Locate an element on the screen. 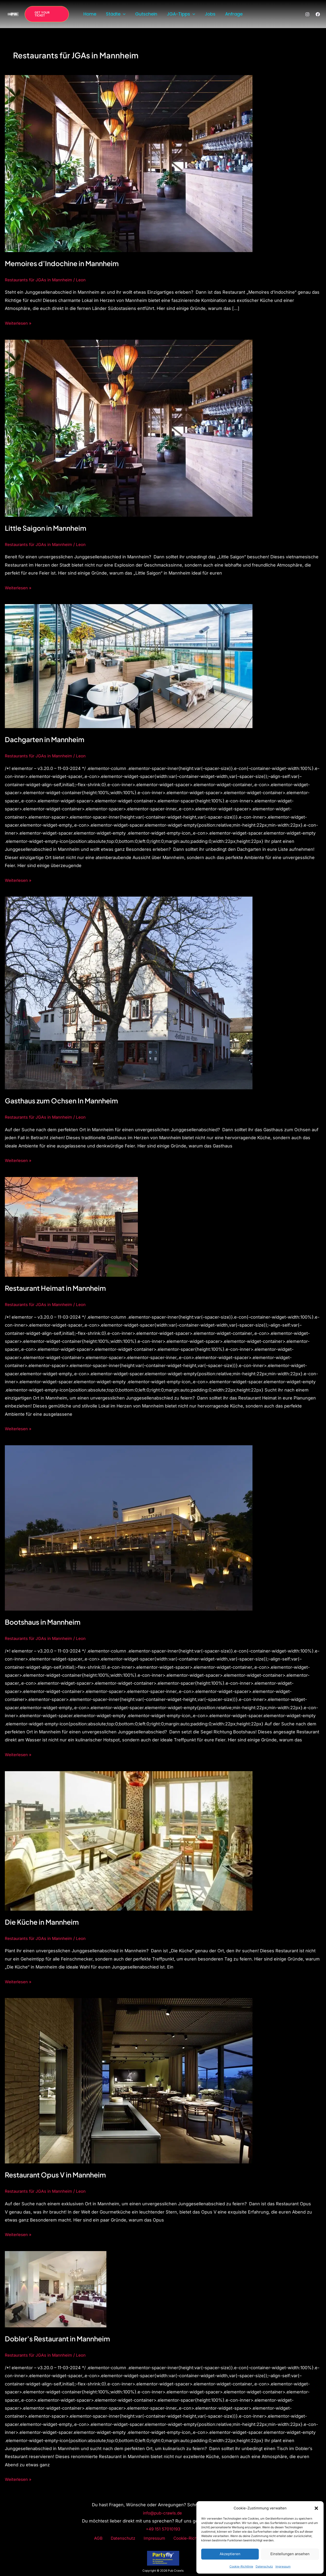 The image size is (326, 2576). Städte [button] is located at coordinates (117, 12).